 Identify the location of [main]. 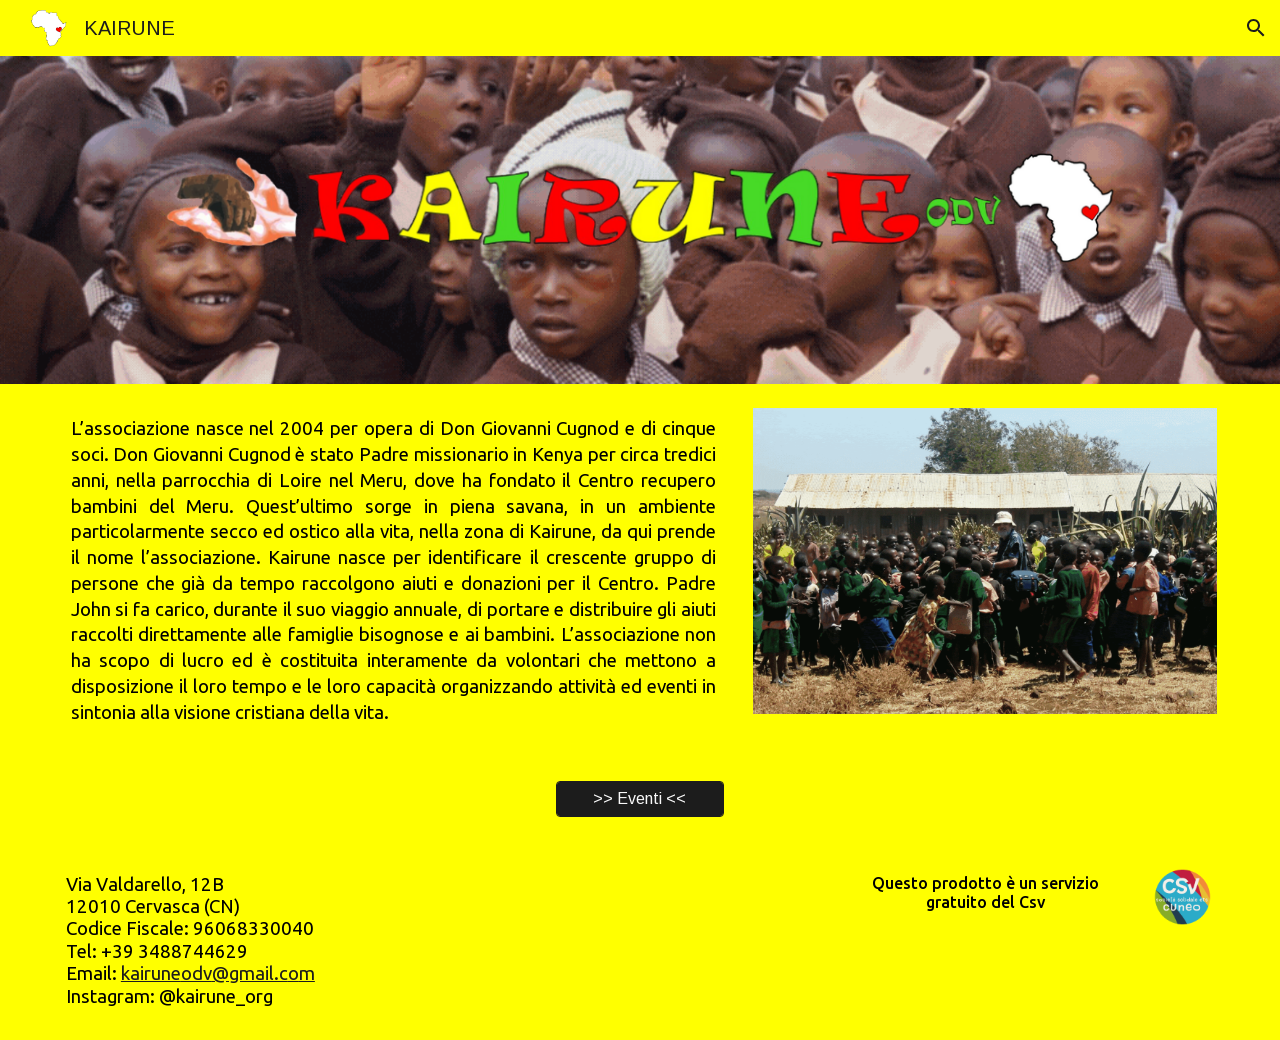
(393, 570).